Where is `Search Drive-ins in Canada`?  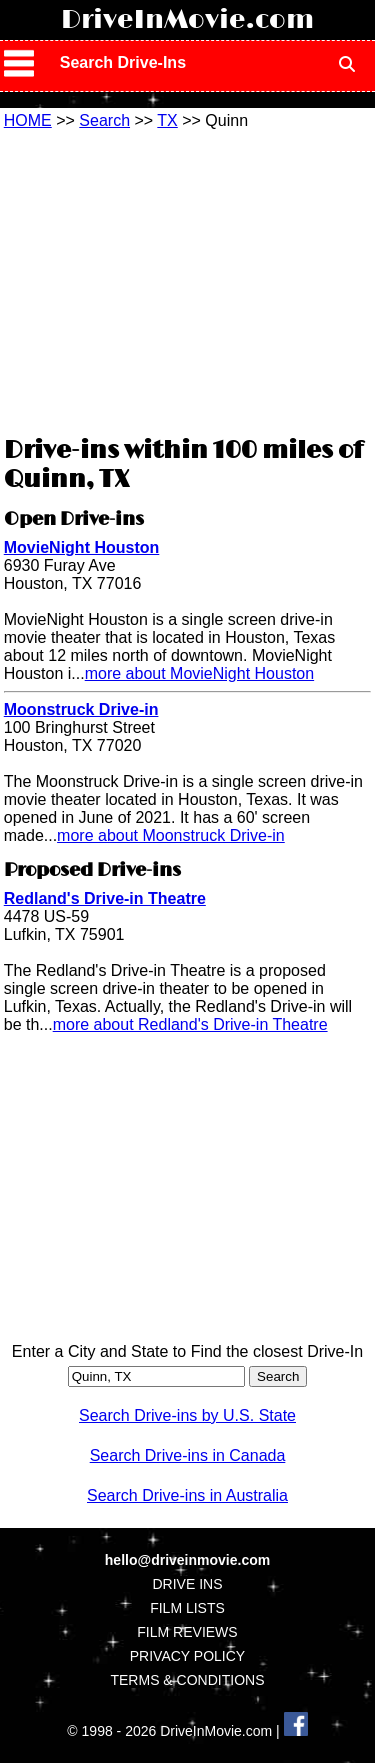 Search Drive-ins in Canada is located at coordinates (188, 1455).